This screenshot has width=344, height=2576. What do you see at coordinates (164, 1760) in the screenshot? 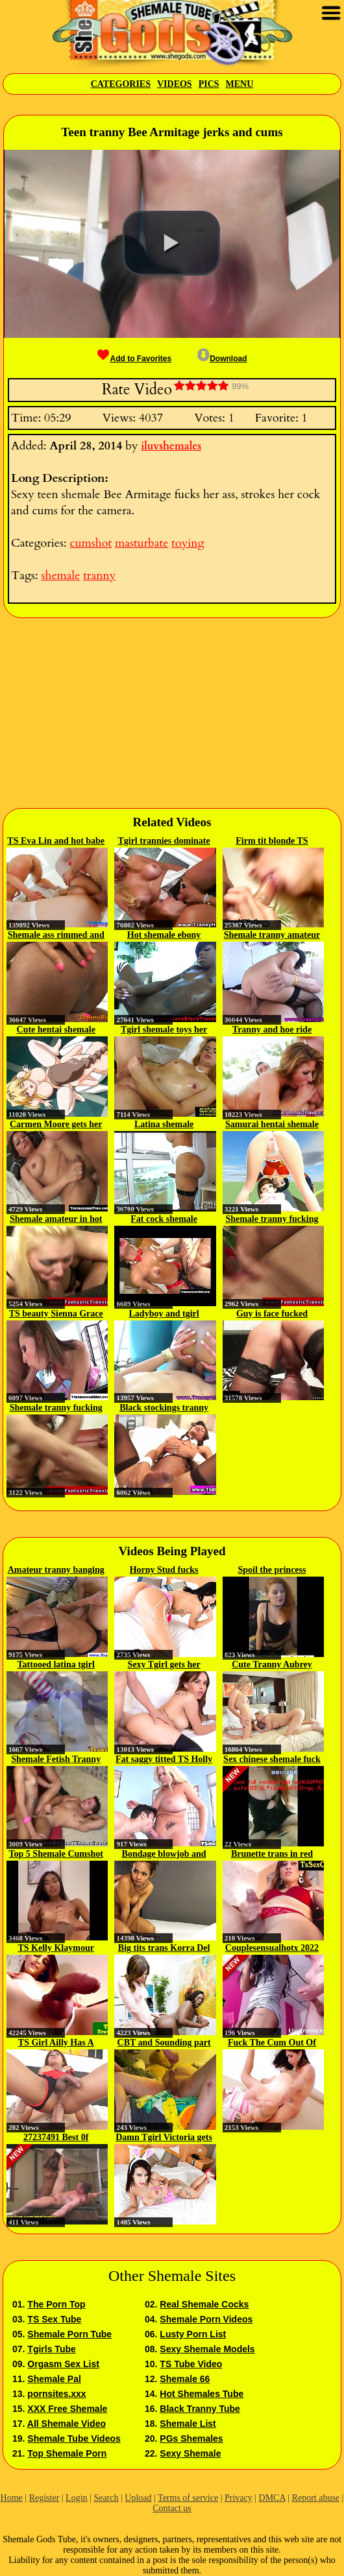
I see `Fat saggy titted TS Holly Sweet p` at bounding box center [164, 1760].